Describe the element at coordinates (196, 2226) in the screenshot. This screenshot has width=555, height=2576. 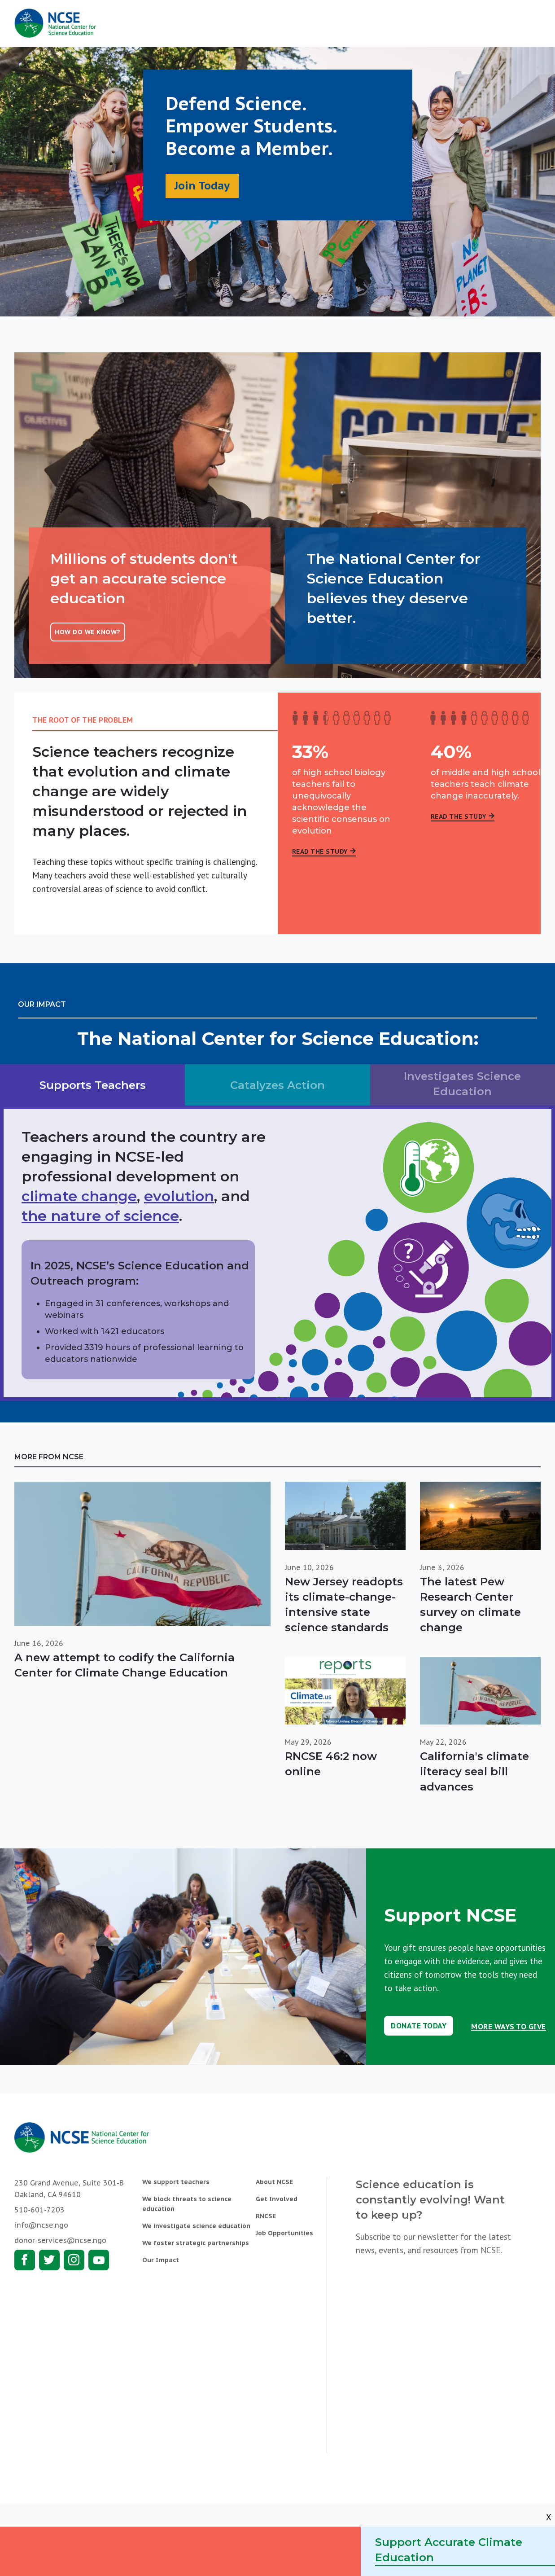
I see `We investigate science education` at that location.